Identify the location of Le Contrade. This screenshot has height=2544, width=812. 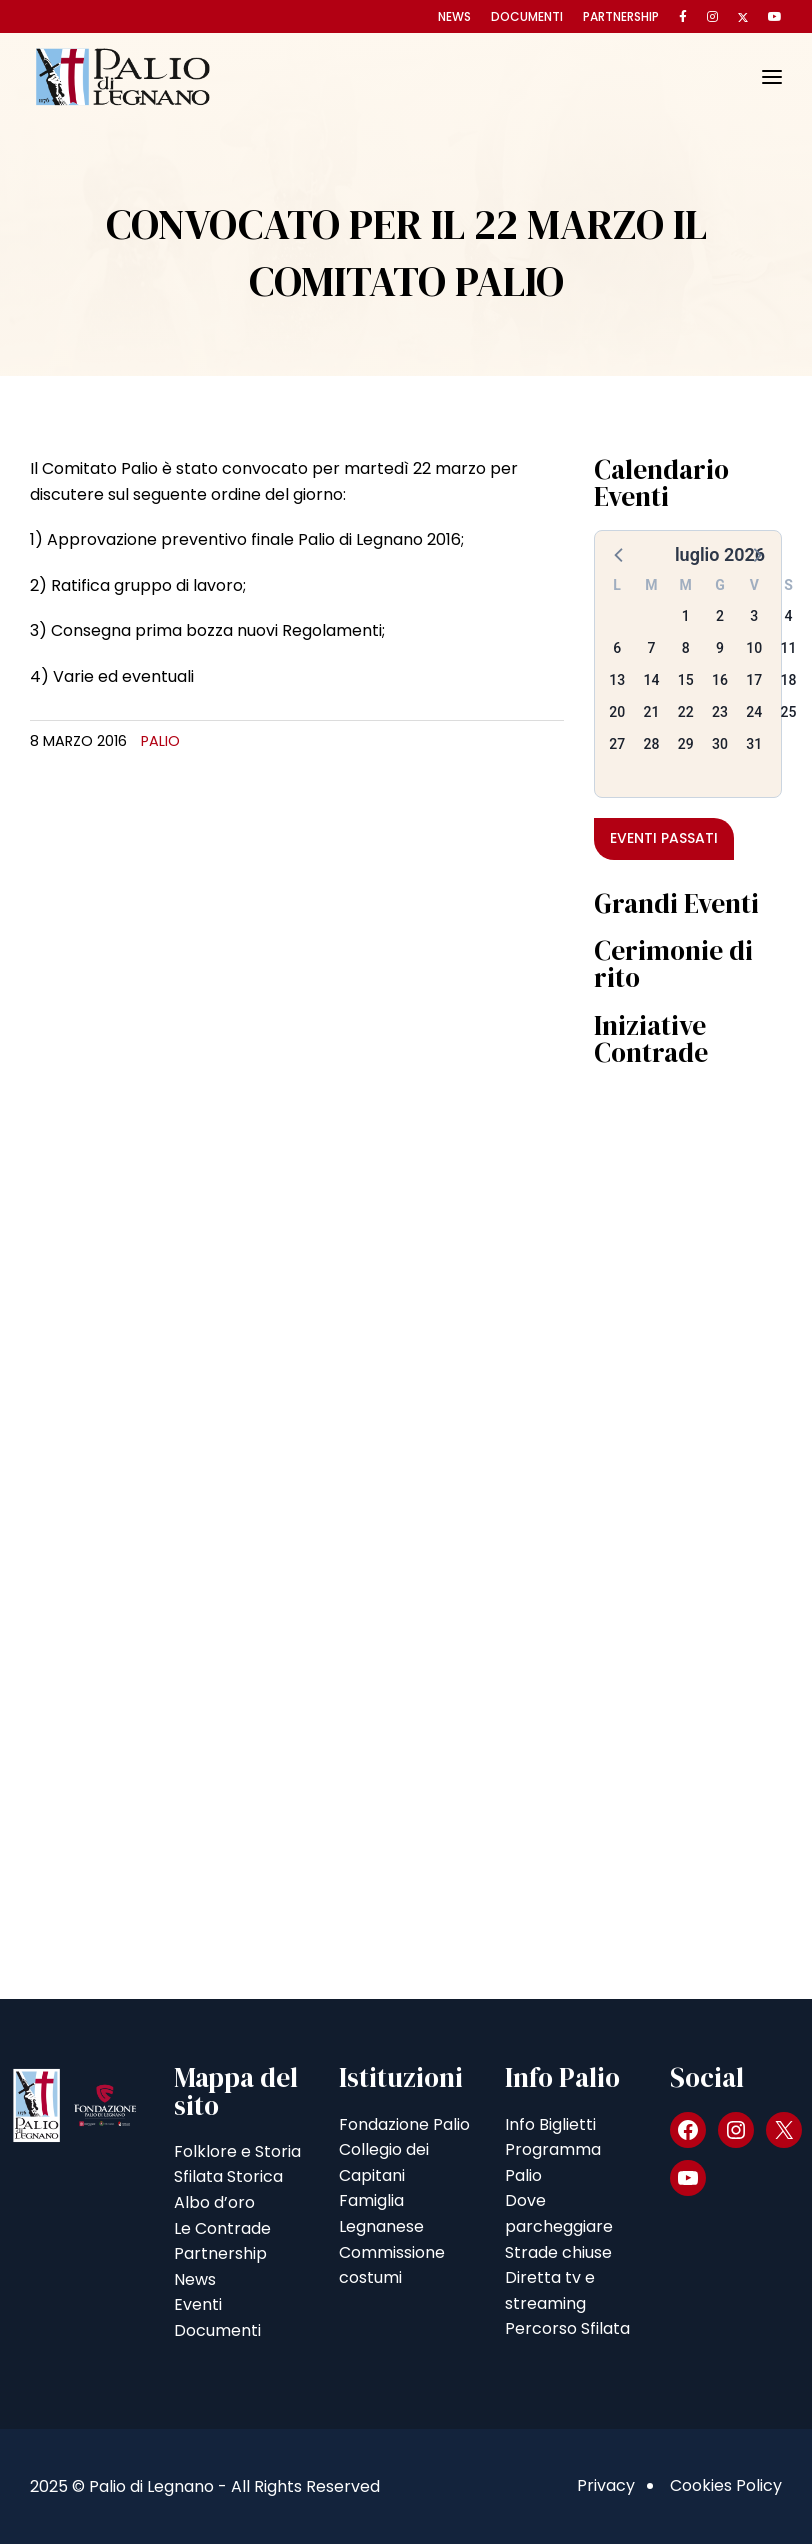
(222, 2228).